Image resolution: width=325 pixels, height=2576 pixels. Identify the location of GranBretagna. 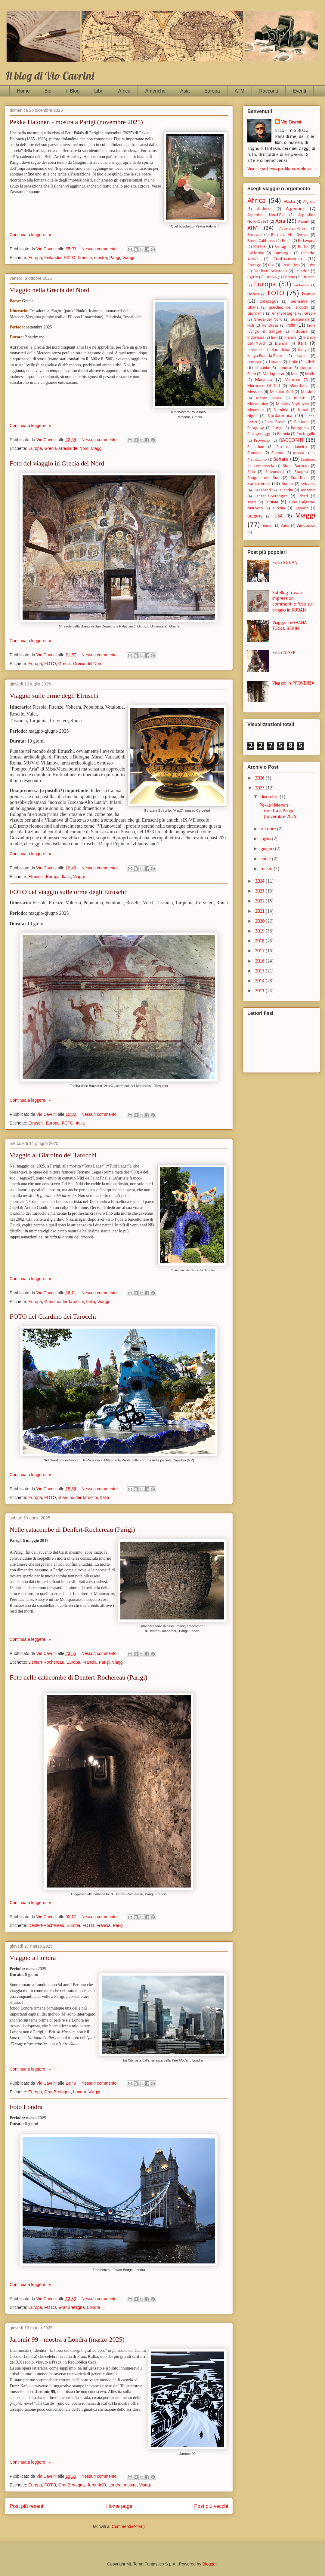
(57, 2091).